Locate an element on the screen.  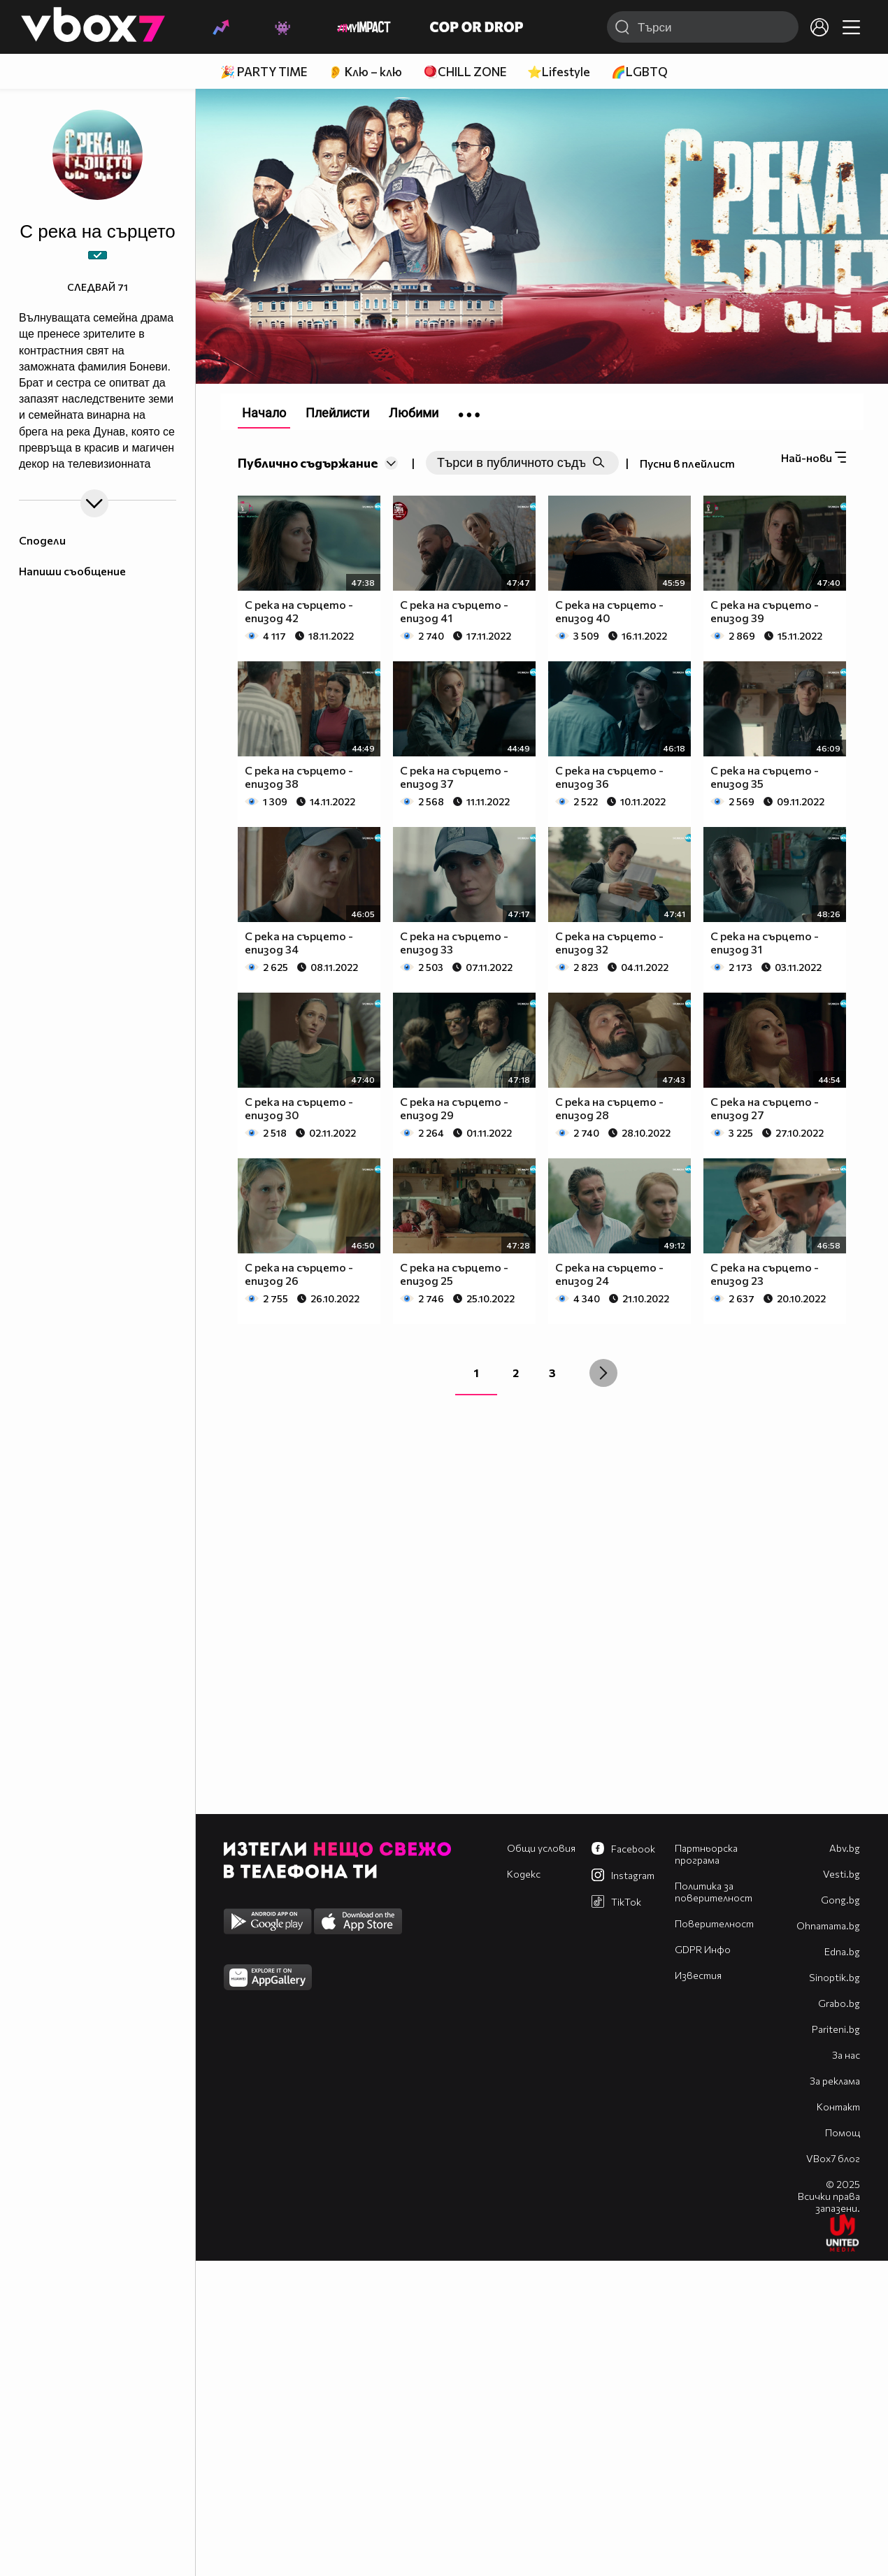
Помощ is located at coordinates (842, 2132).